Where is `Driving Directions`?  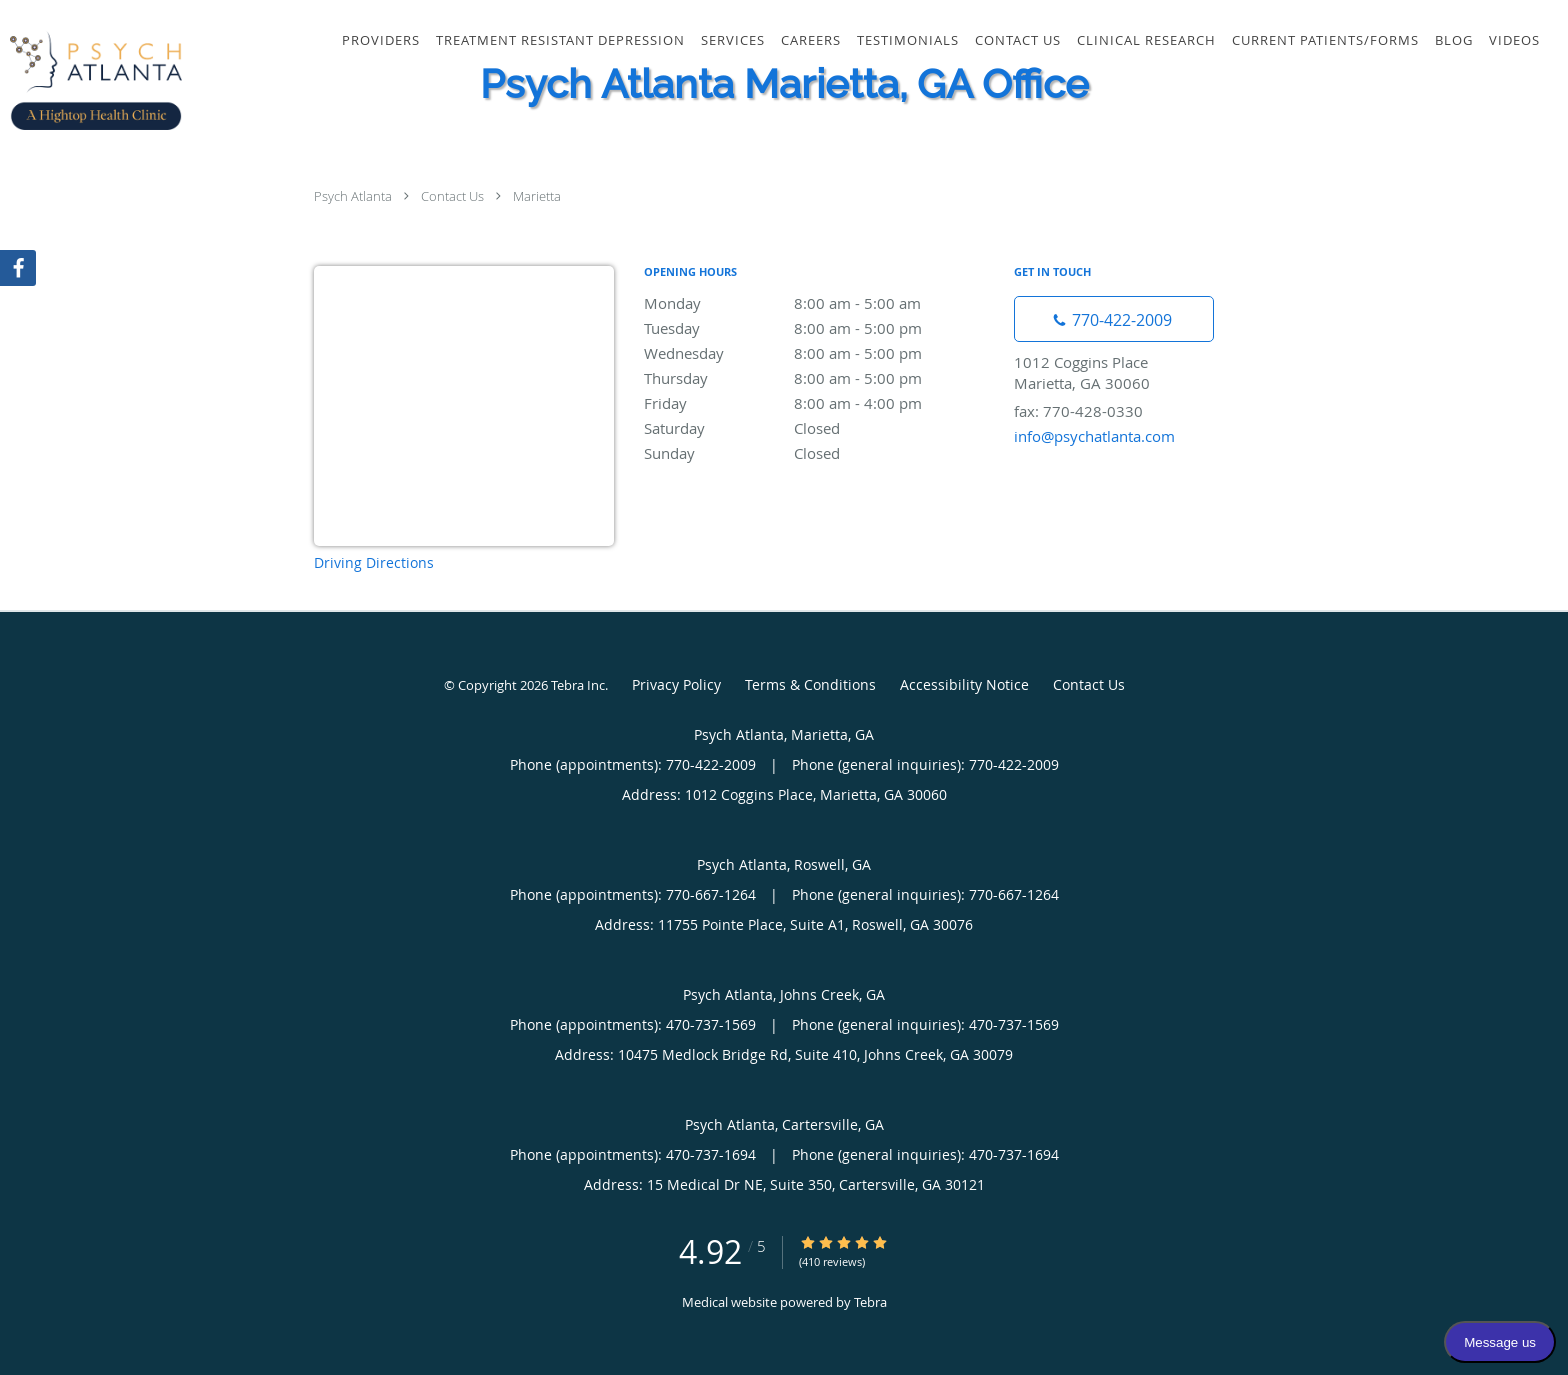 Driving Directions is located at coordinates (374, 562).